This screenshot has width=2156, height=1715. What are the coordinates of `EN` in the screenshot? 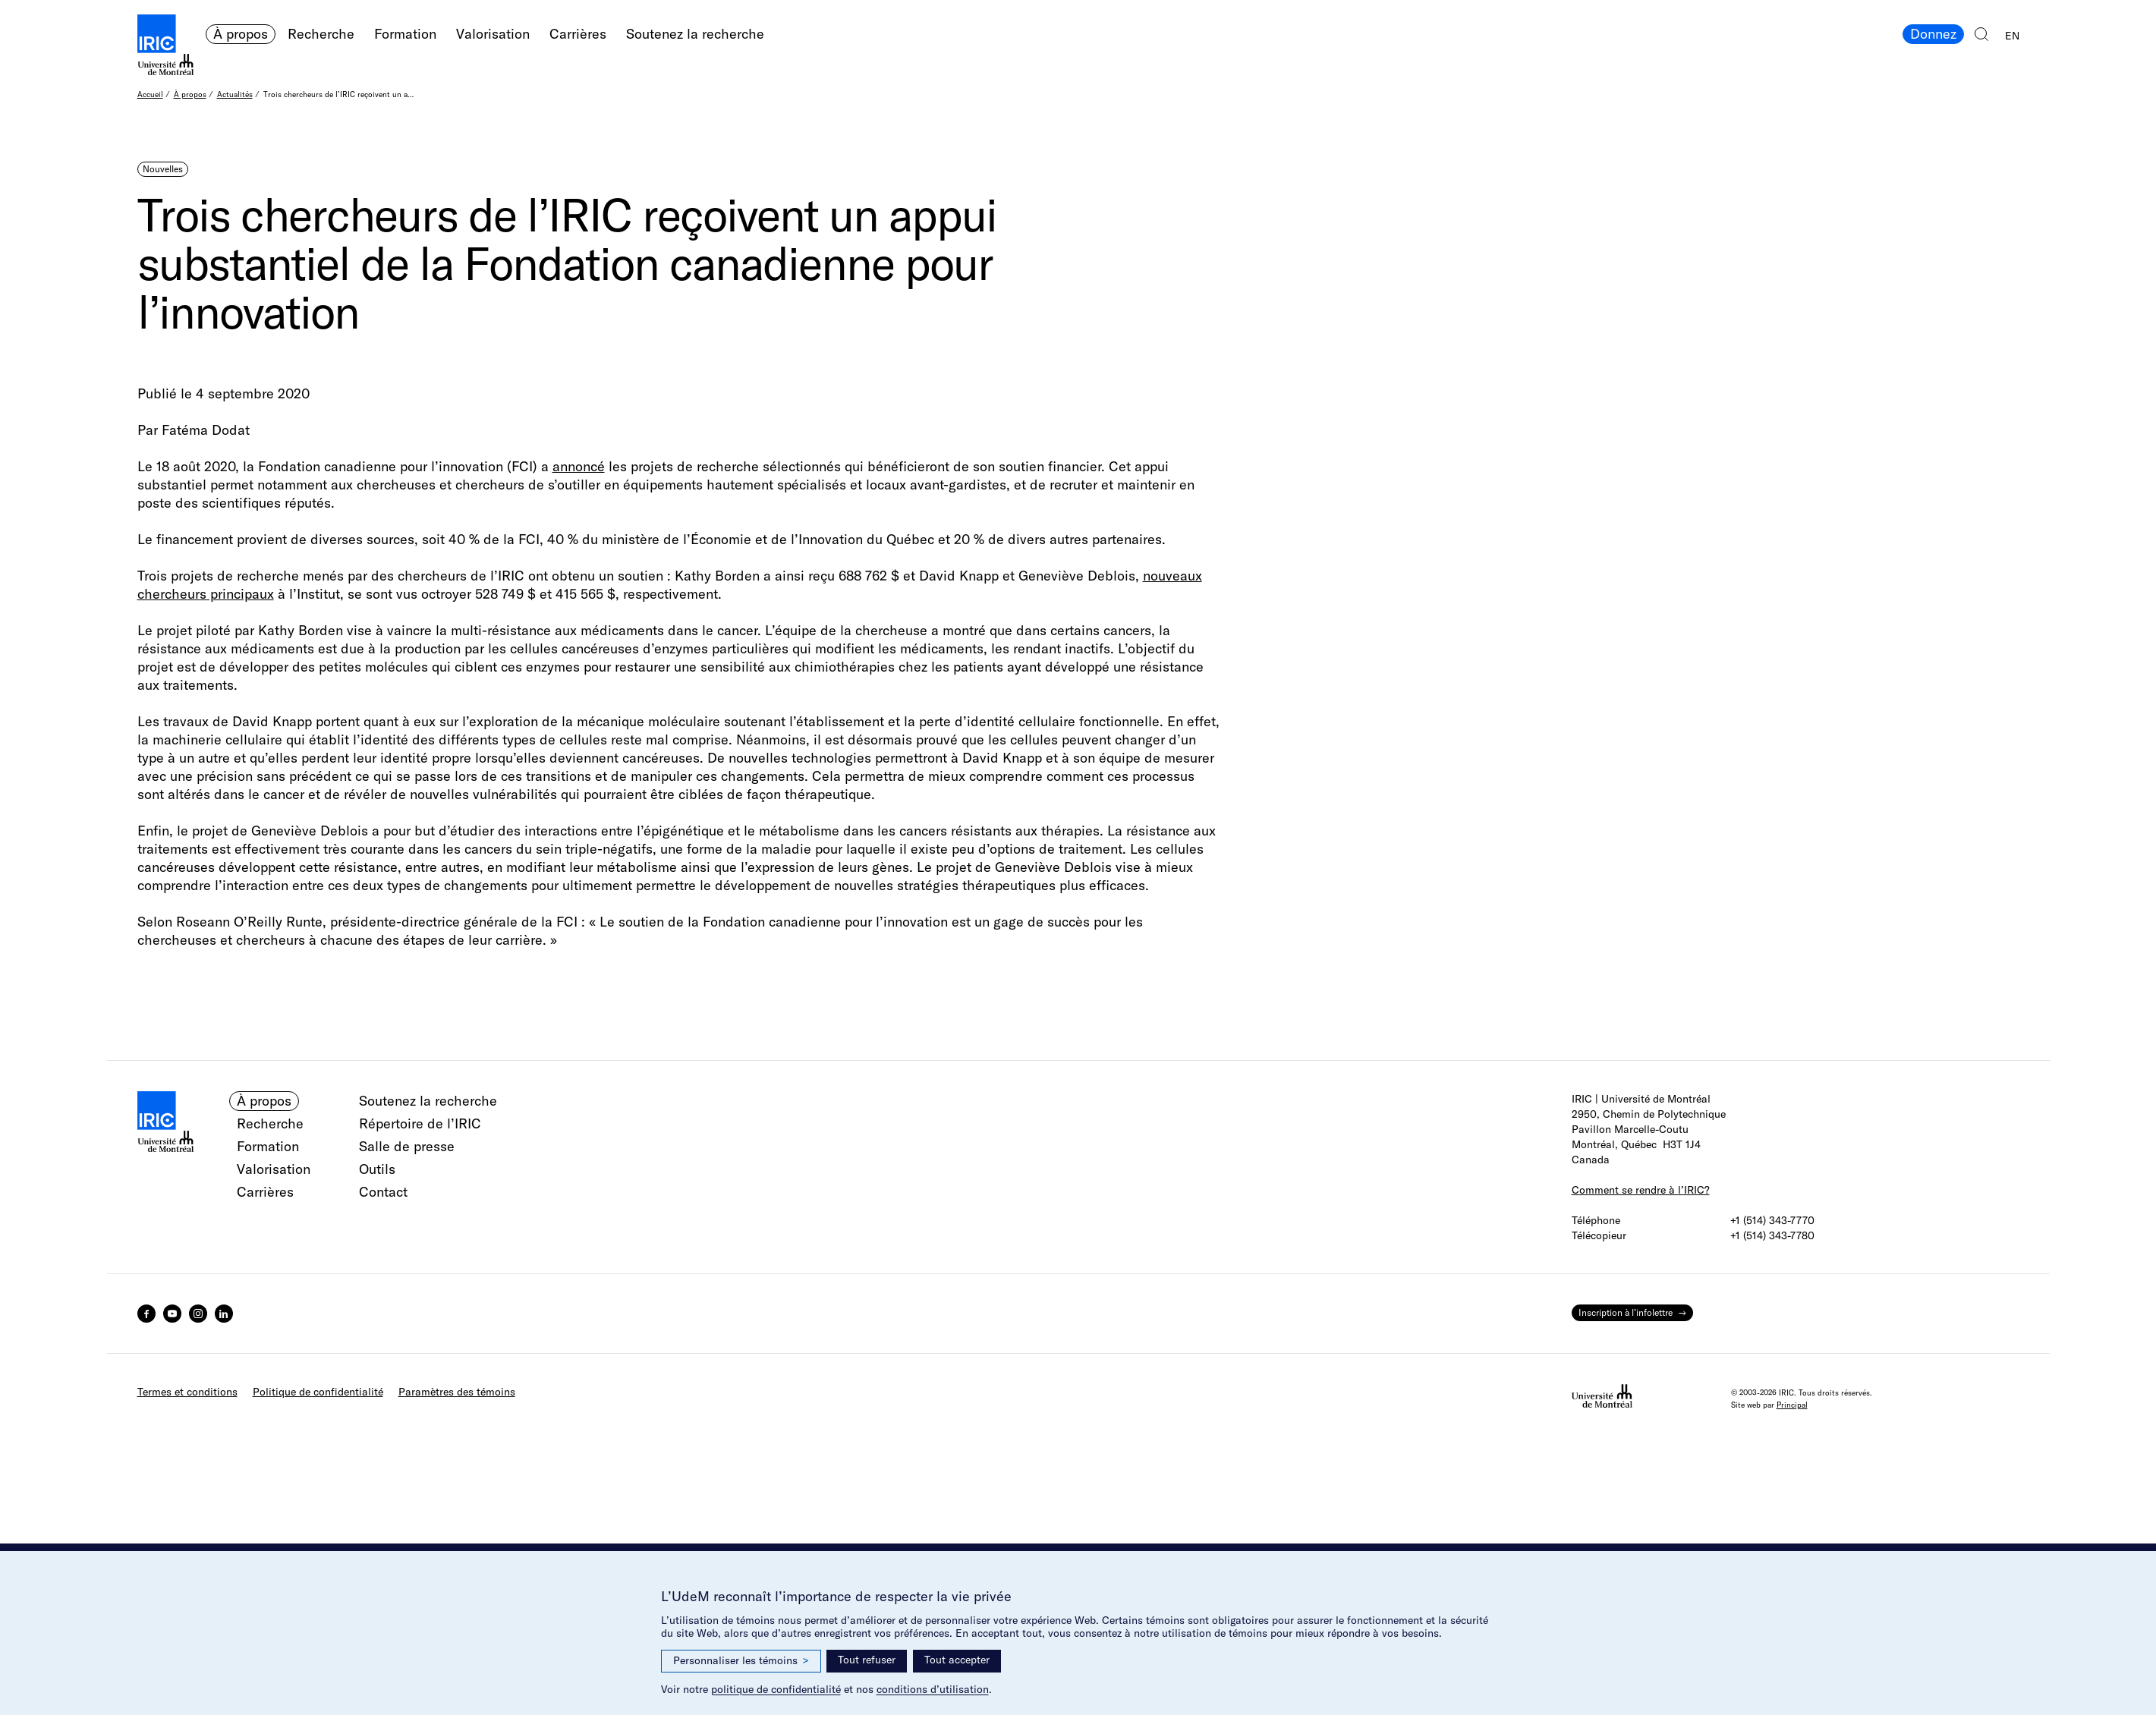 It's located at (2012, 35).